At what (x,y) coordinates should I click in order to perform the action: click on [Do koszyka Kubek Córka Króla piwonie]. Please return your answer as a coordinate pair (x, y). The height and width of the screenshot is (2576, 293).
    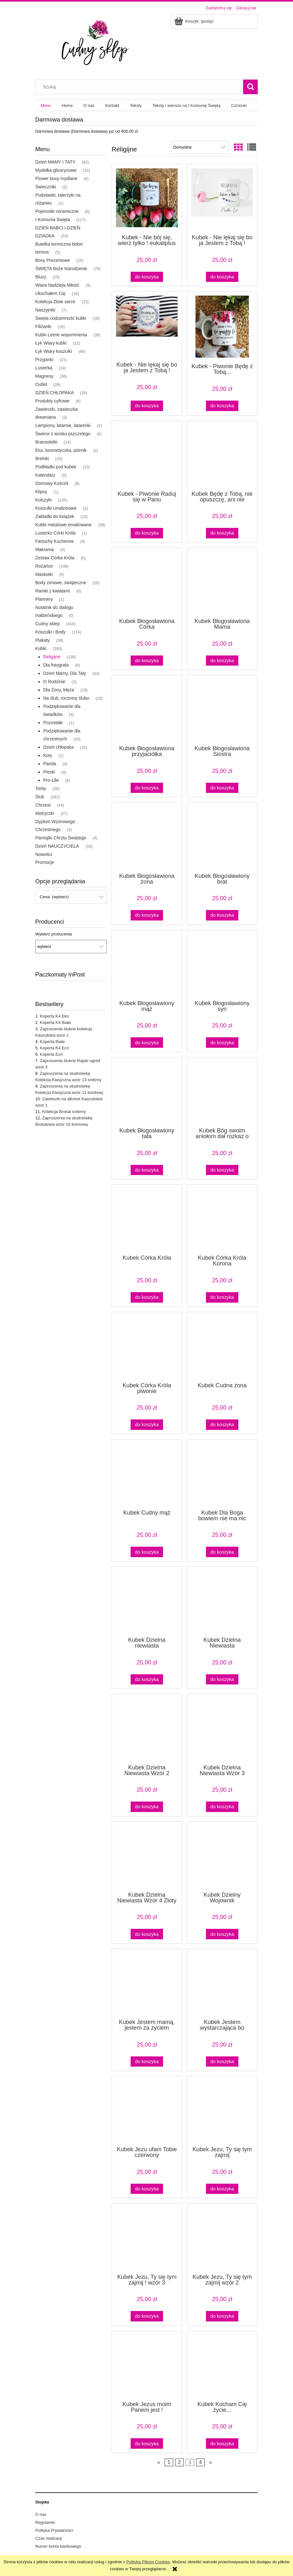
    Looking at the image, I should click on (147, 1424).